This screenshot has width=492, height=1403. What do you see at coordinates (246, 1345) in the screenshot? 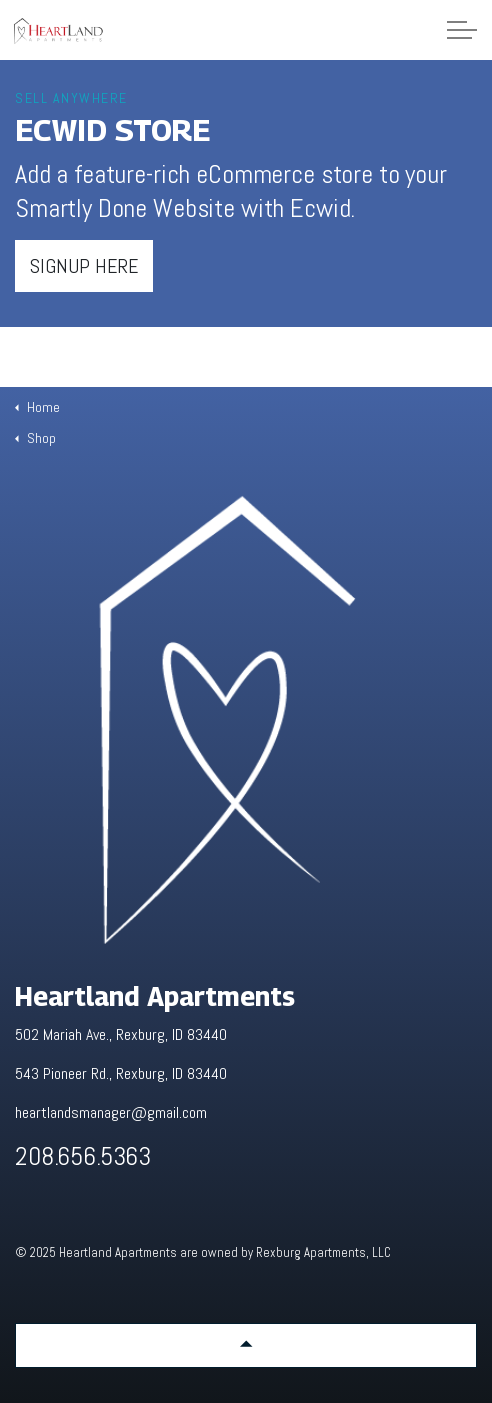
I see `[button]` at bounding box center [246, 1345].